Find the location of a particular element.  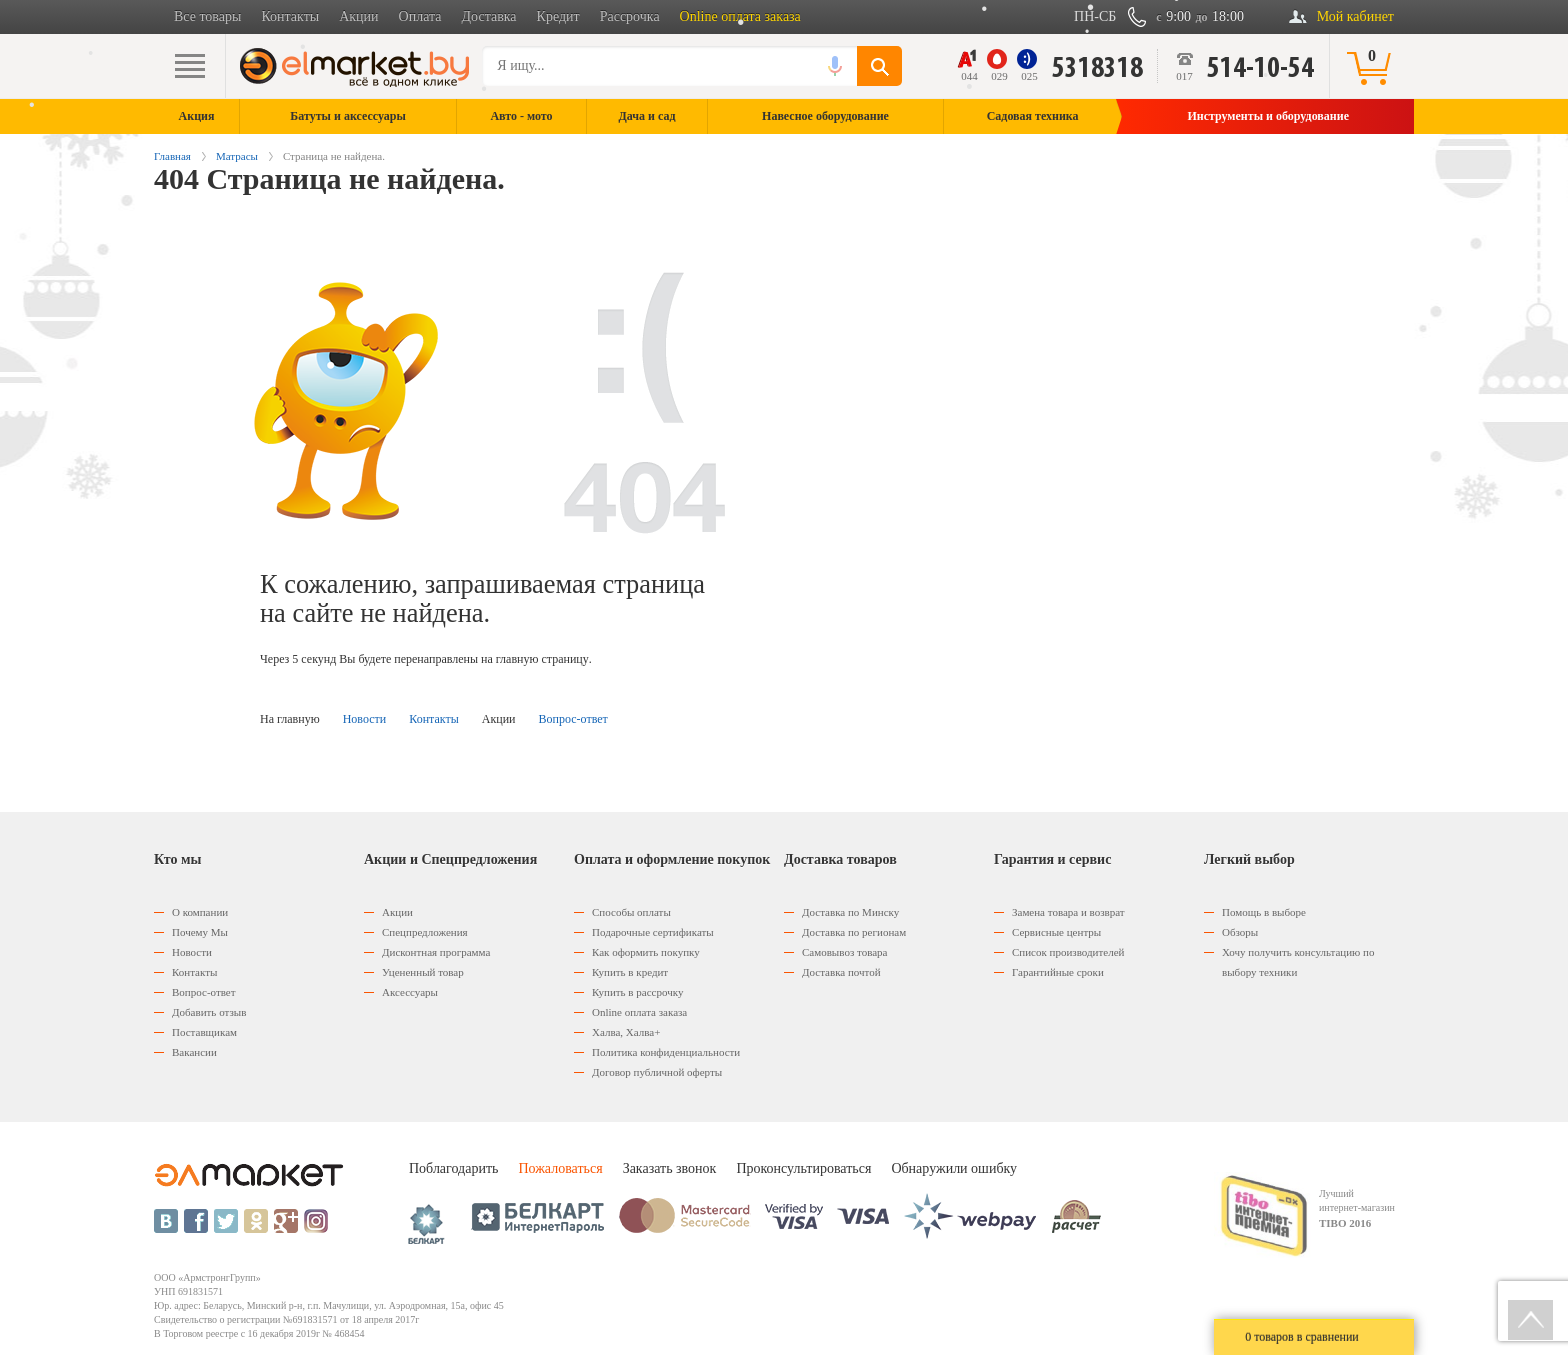

Хочу получить консультацию по выбору техники is located at coordinates (1298, 962).